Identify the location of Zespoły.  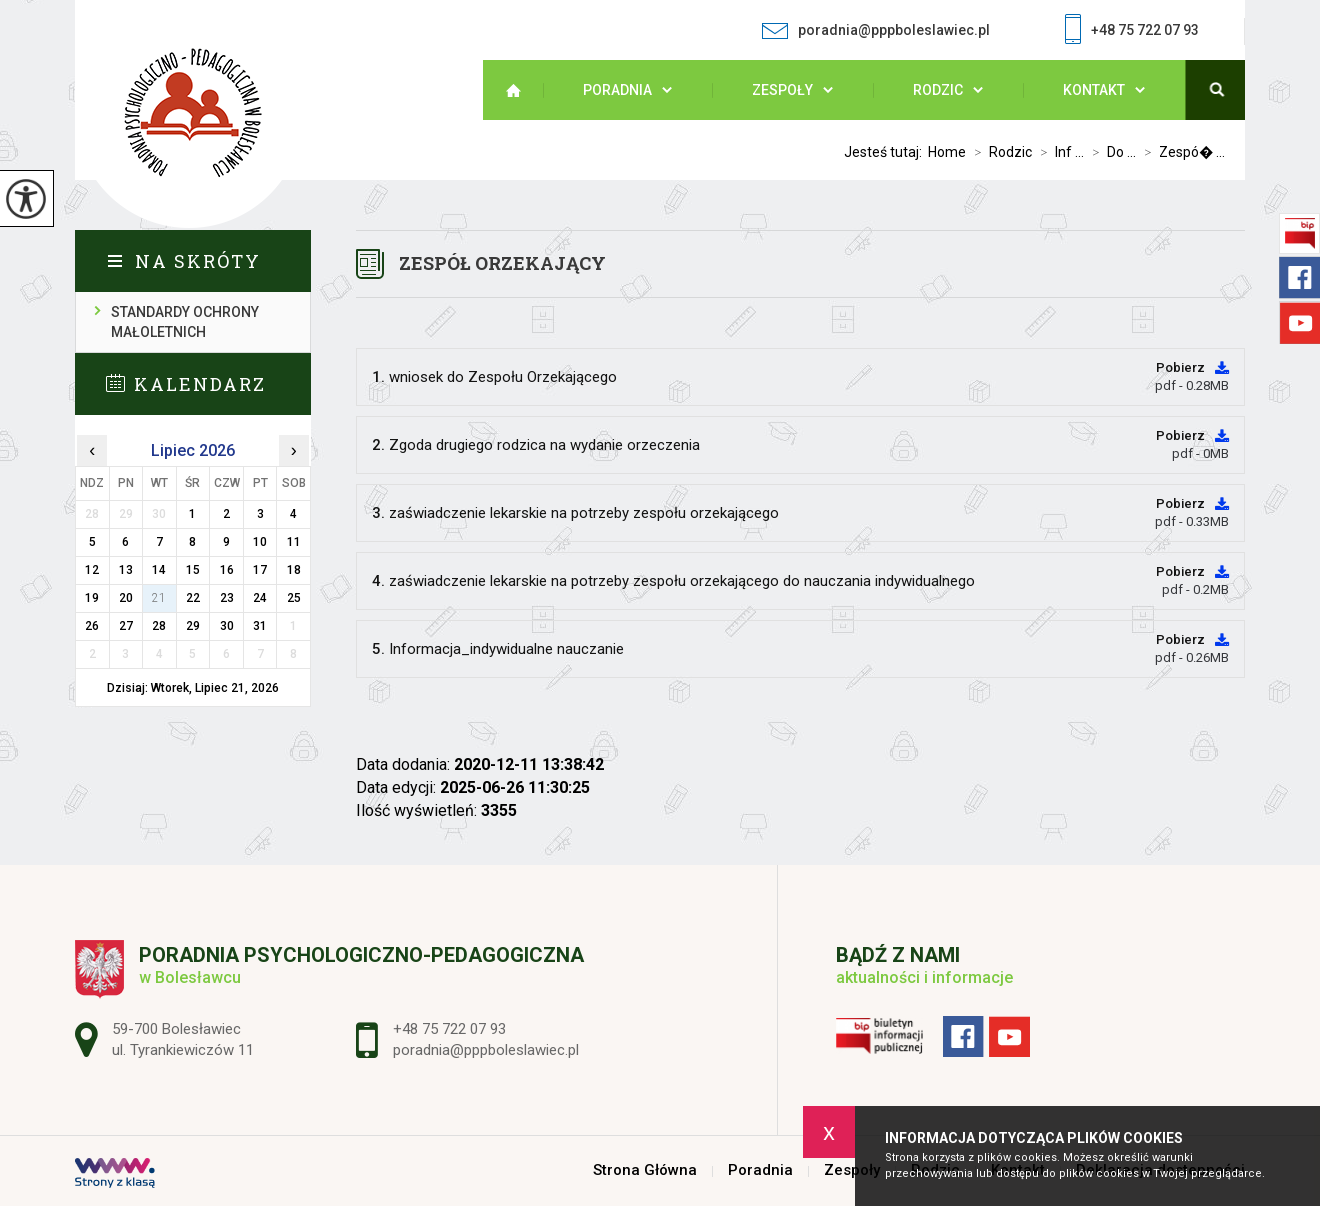
(782, 90).